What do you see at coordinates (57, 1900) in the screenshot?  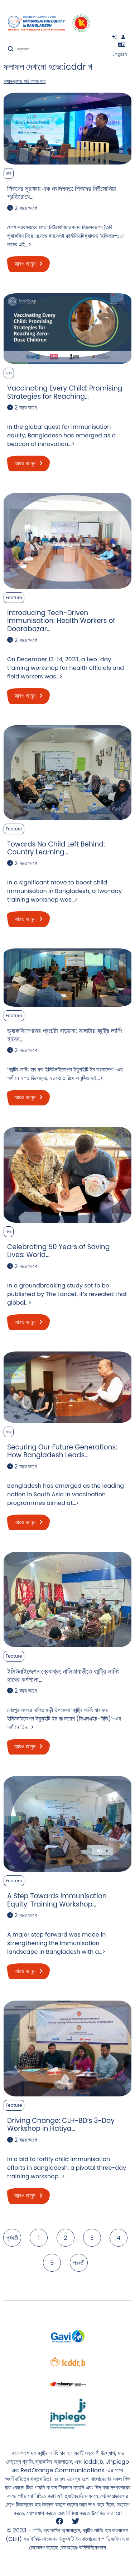 I see `A Step Towards Immunisation Equity: Training Workshop…` at bounding box center [57, 1900].